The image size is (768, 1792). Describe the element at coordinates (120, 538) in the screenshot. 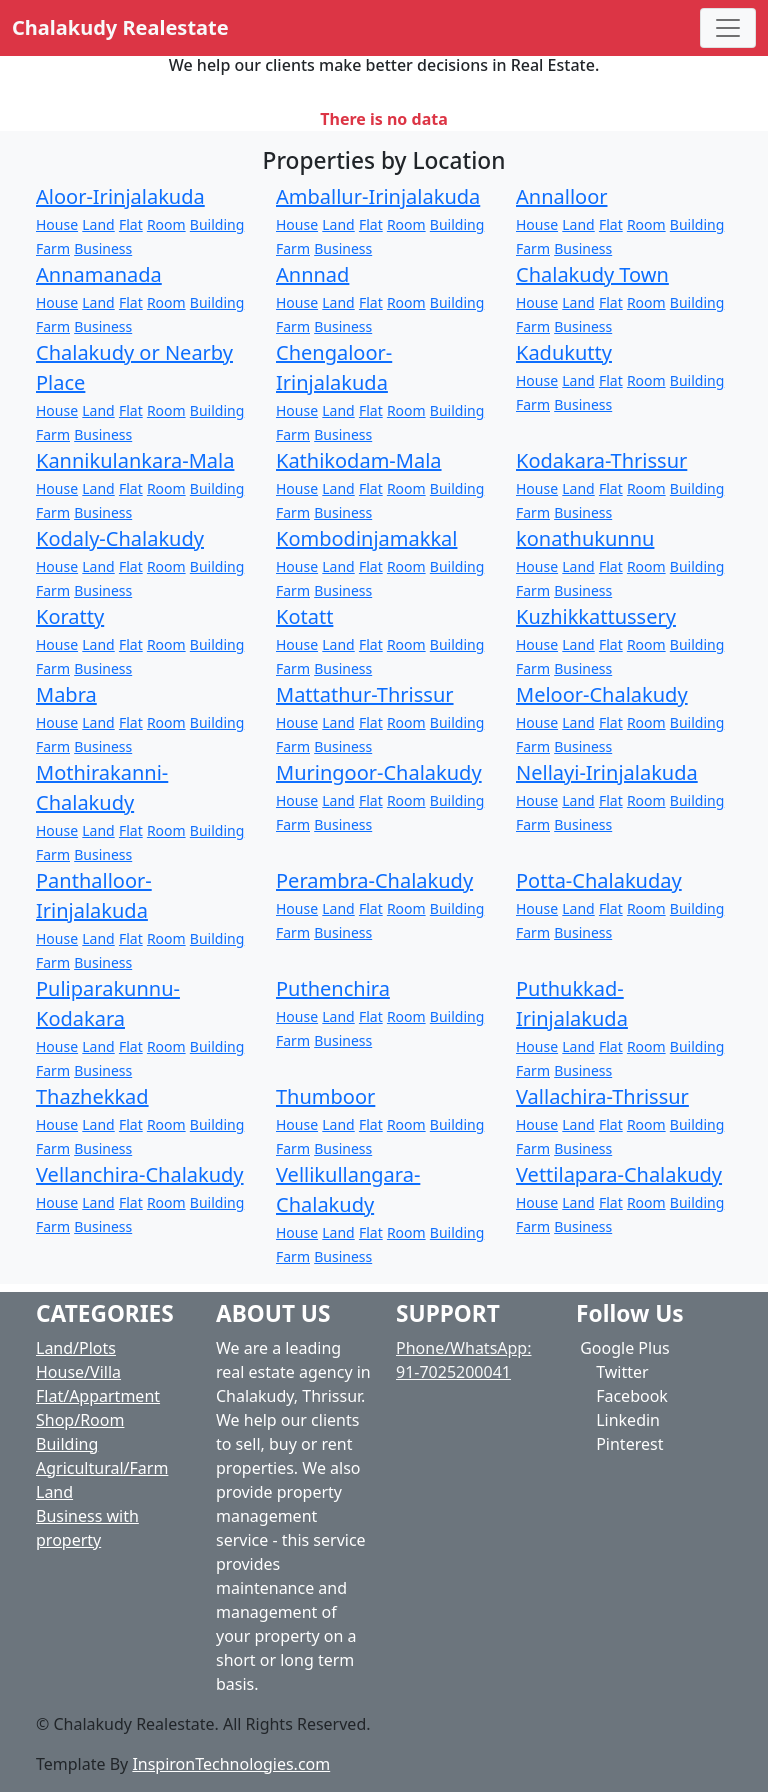

I see `Kodaly-Chalakudy` at that location.